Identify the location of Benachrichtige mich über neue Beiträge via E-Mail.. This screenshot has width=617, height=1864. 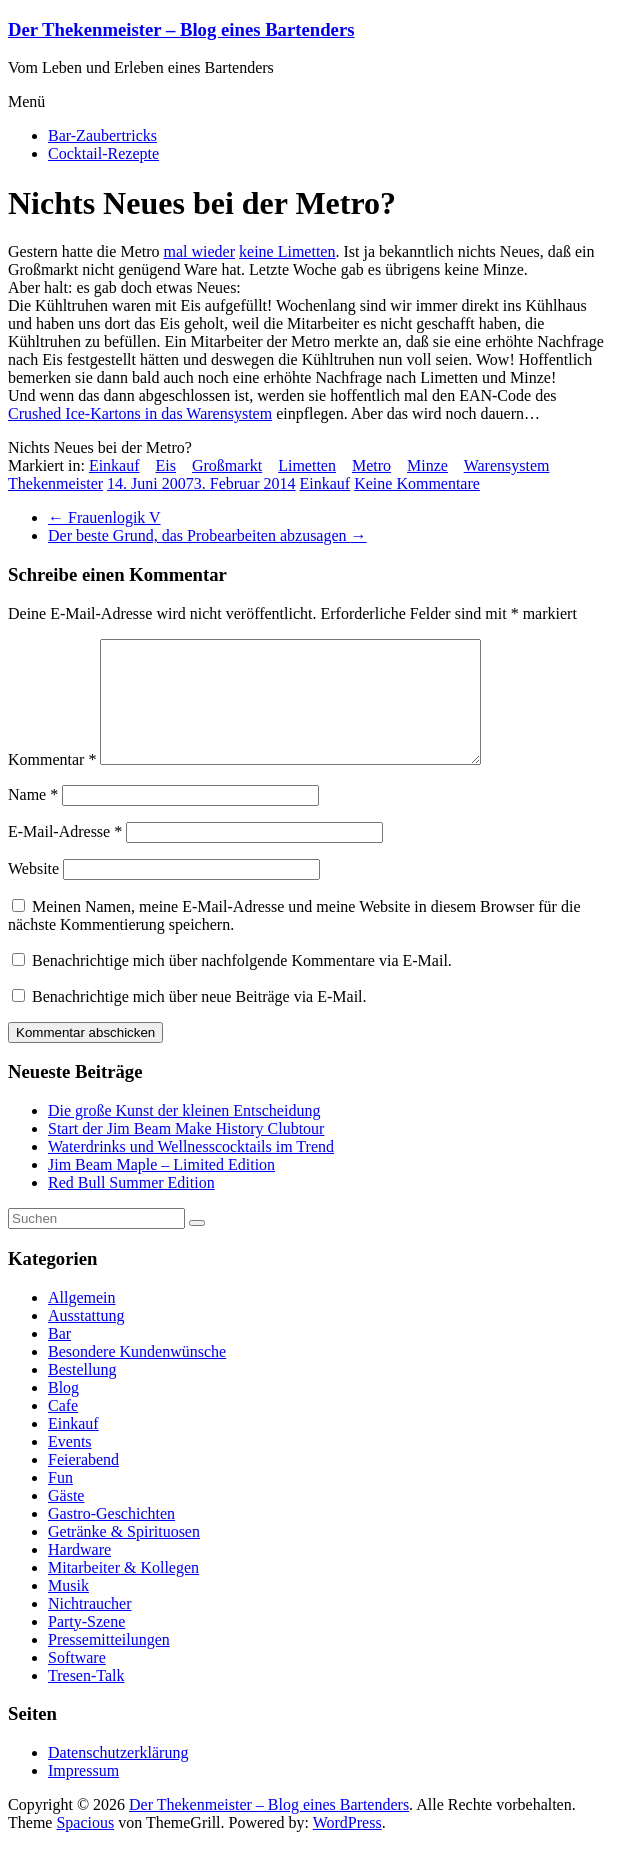
(199, 1020).